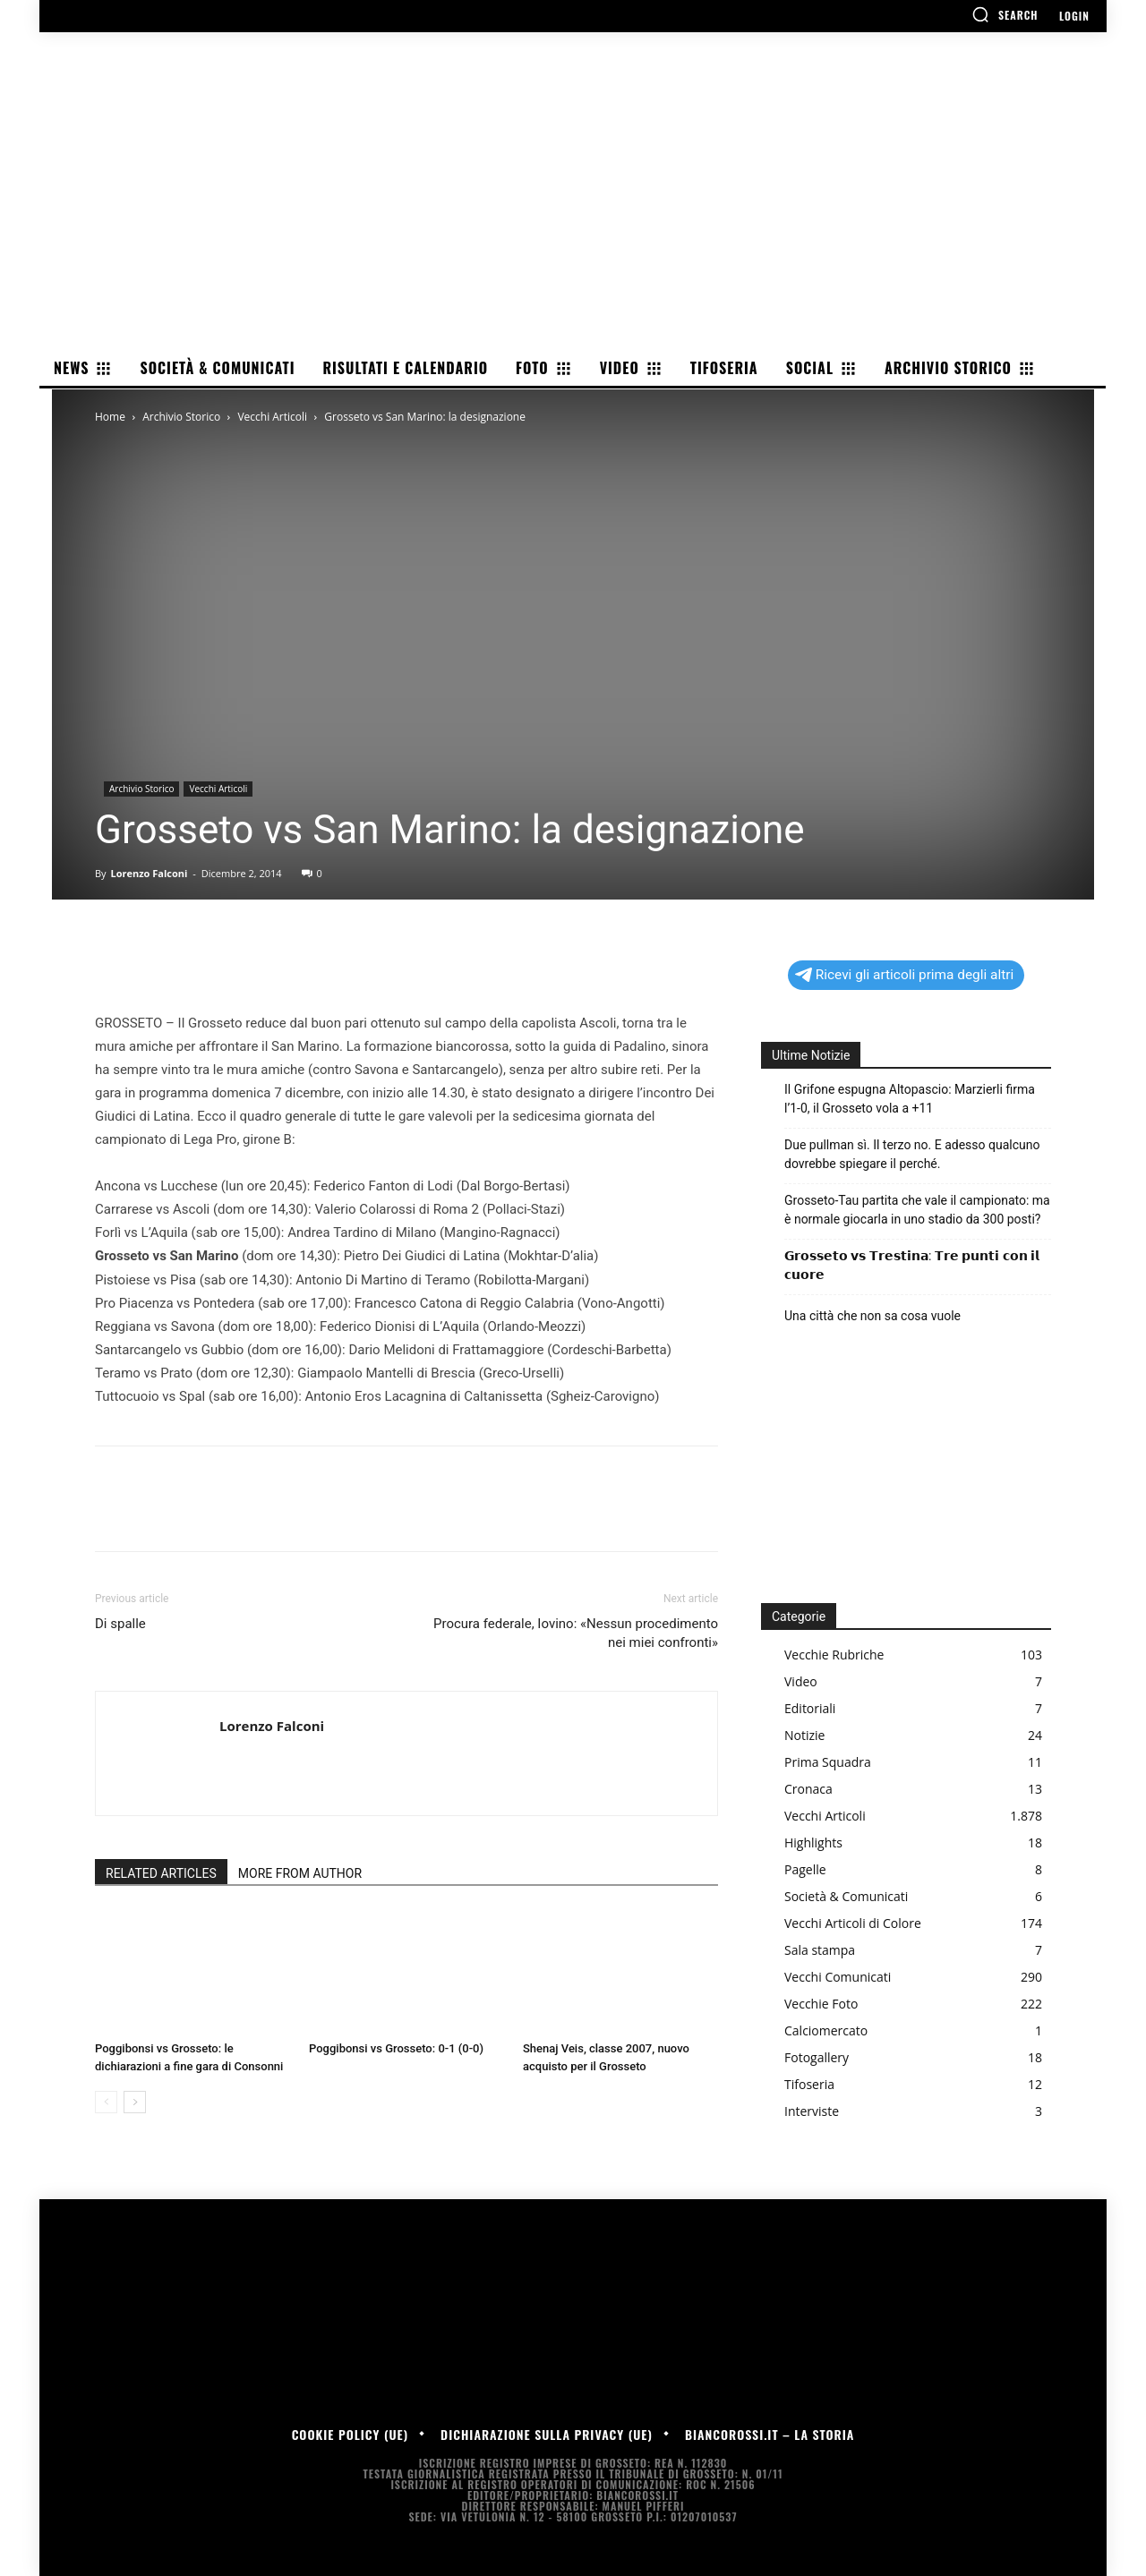 Image resolution: width=1146 pixels, height=2576 pixels. I want to click on Notizie, so click(804, 1735).